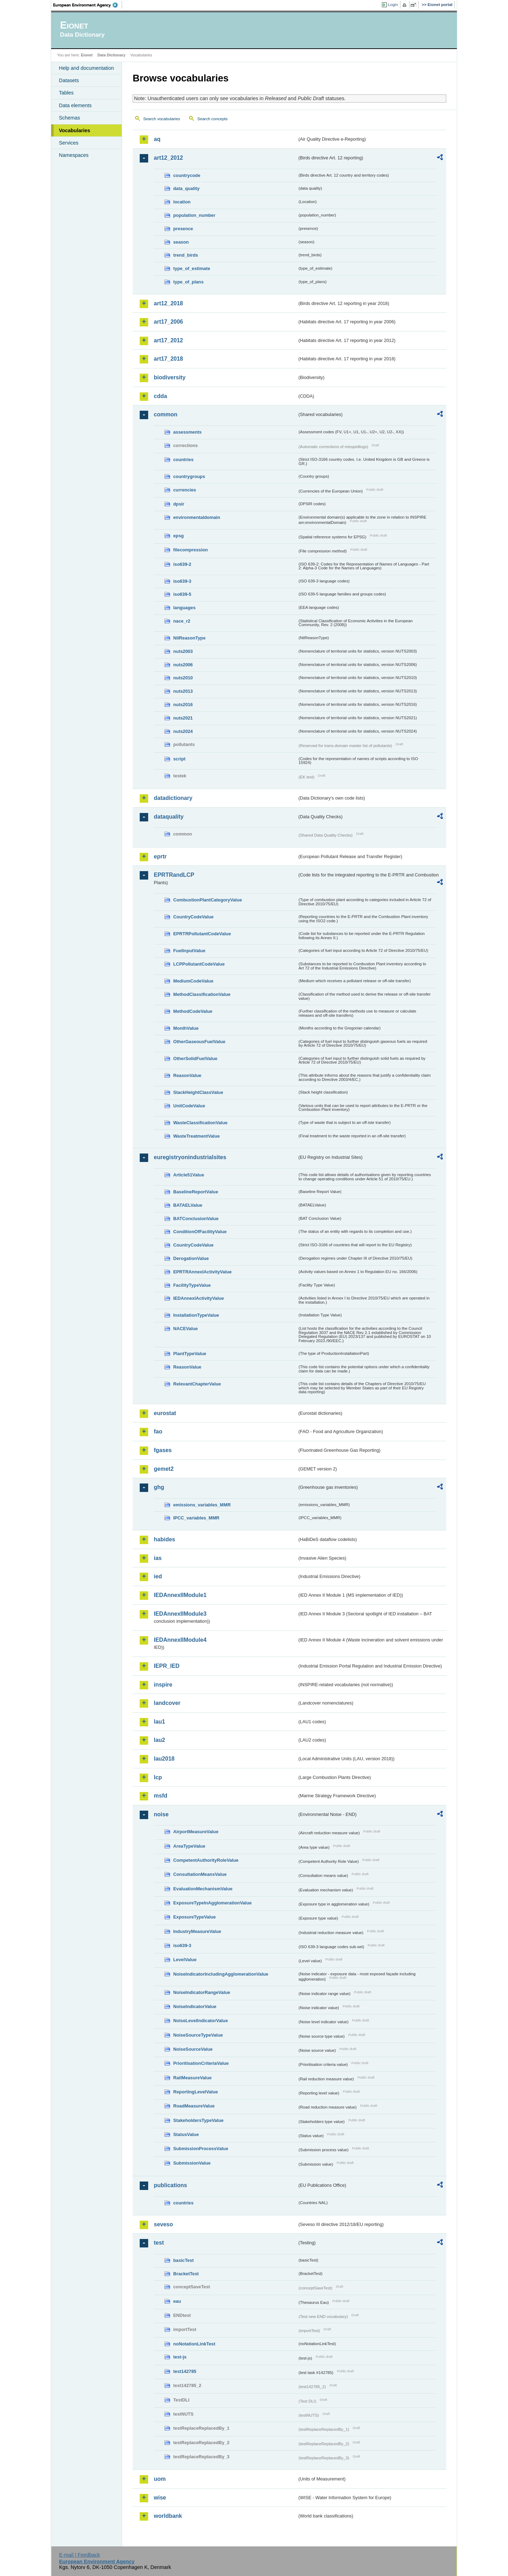  What do you see at coordinates (393, 4) in the screenshot?
I see `Login` at bounding box center [393, 4].